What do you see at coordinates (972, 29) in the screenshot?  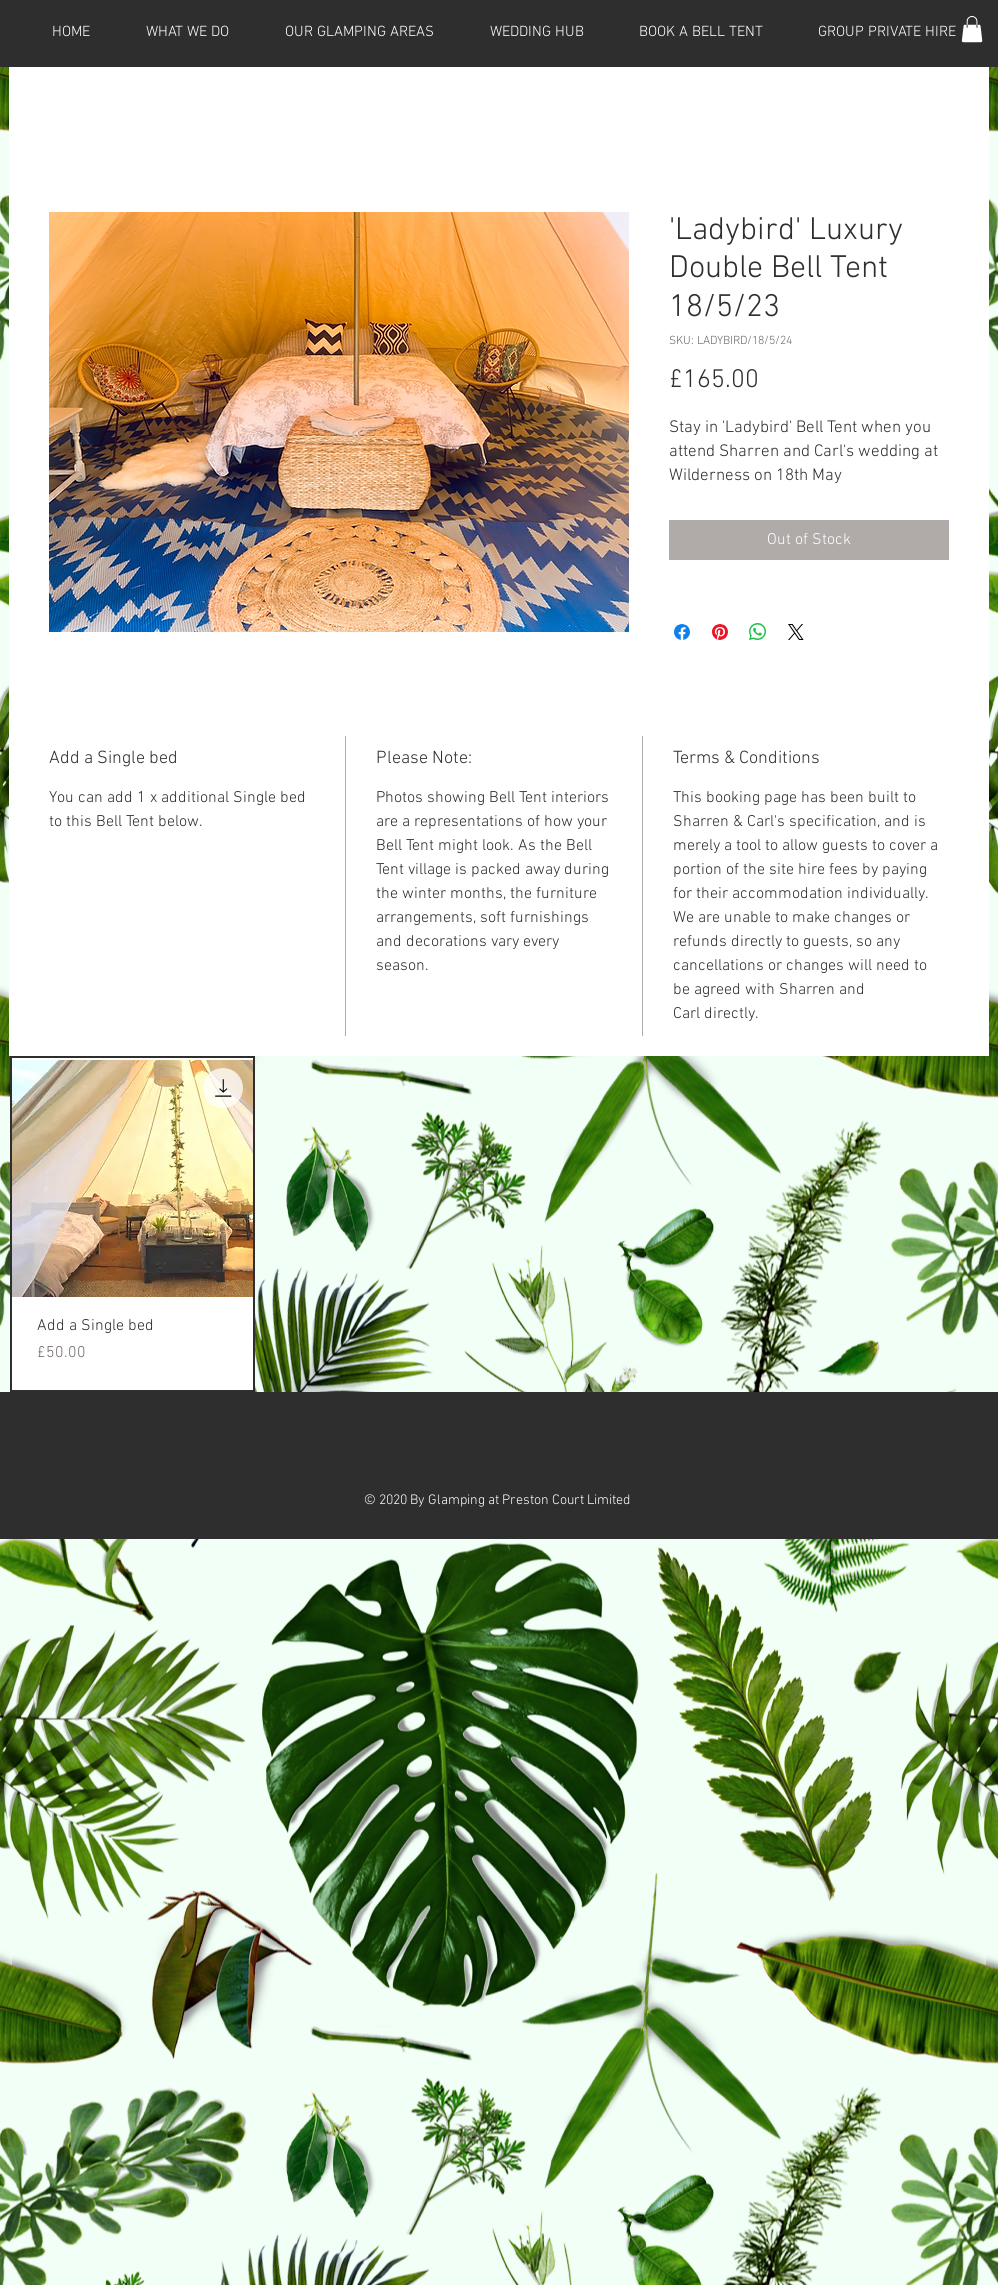 I see `[button]` at bounding box center [972, 29].